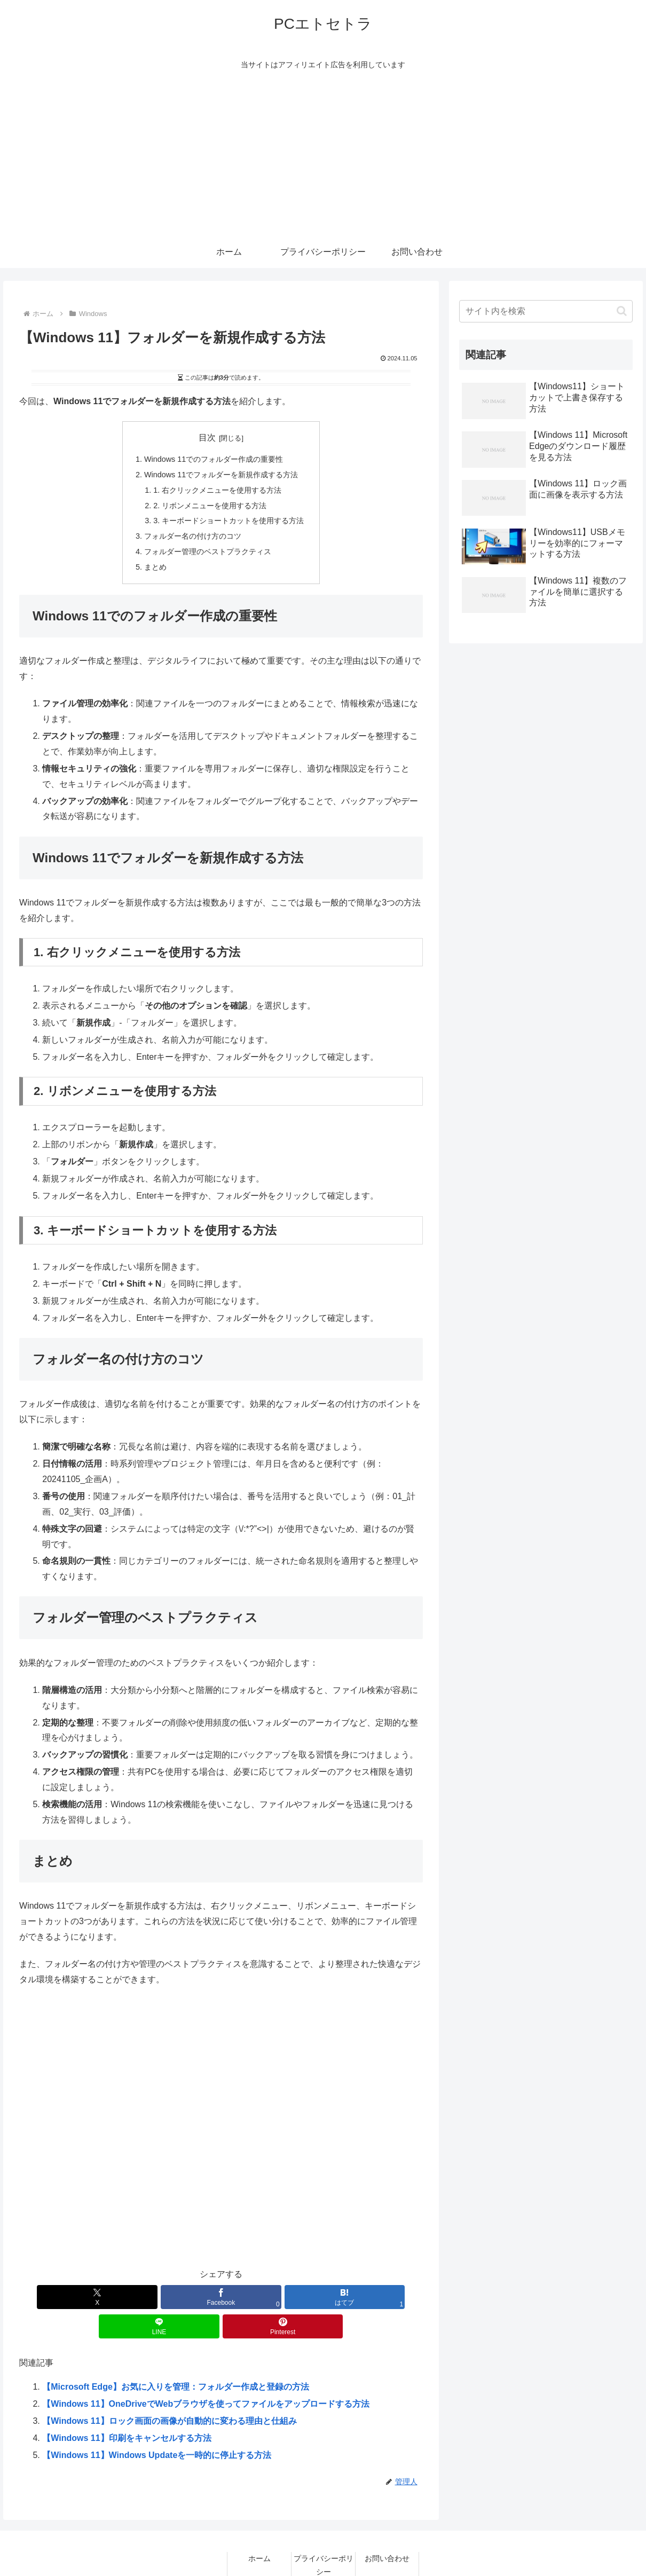 This screenshot has height=2576, width=646. What do you see at coordinates (85, 2297) in the screenshot?
I see `[Xでシェア]` at bounding box center [85, 2297].